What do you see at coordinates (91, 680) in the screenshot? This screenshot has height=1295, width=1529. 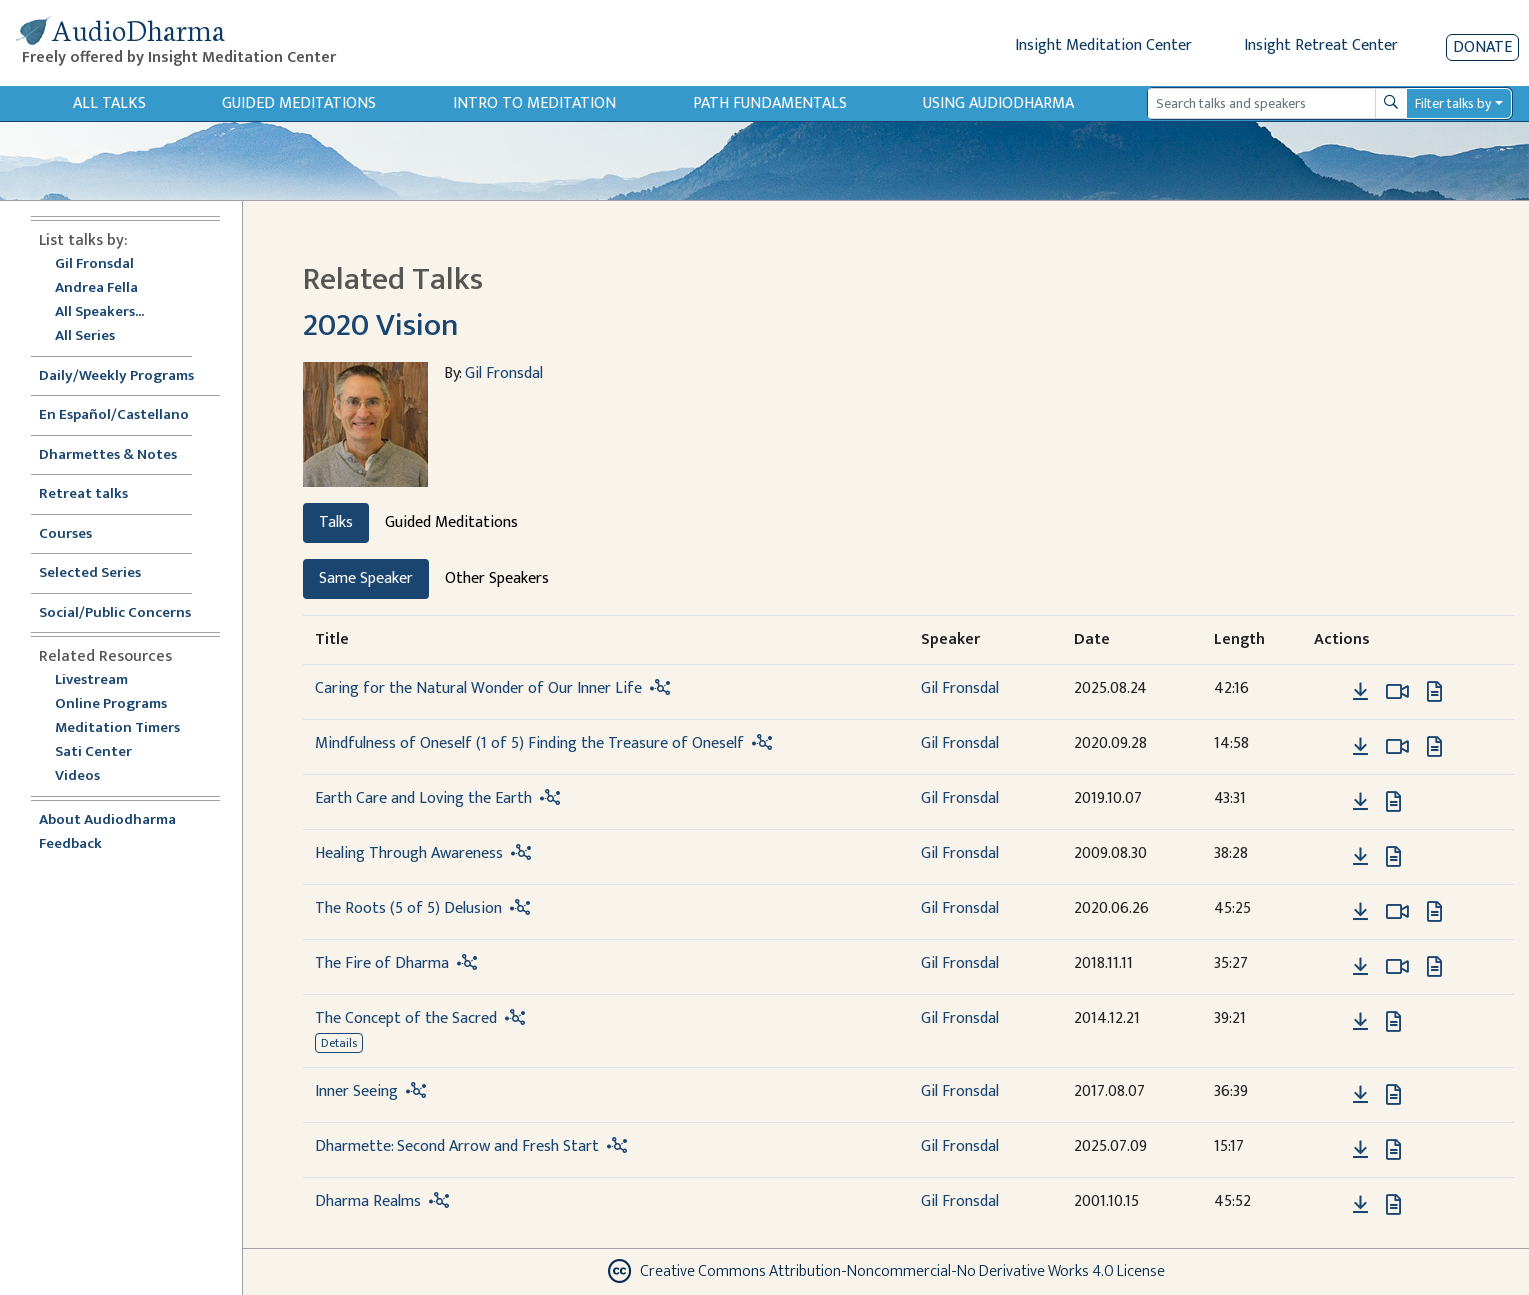 I see `Livestream` at bounding box center [91, 680].